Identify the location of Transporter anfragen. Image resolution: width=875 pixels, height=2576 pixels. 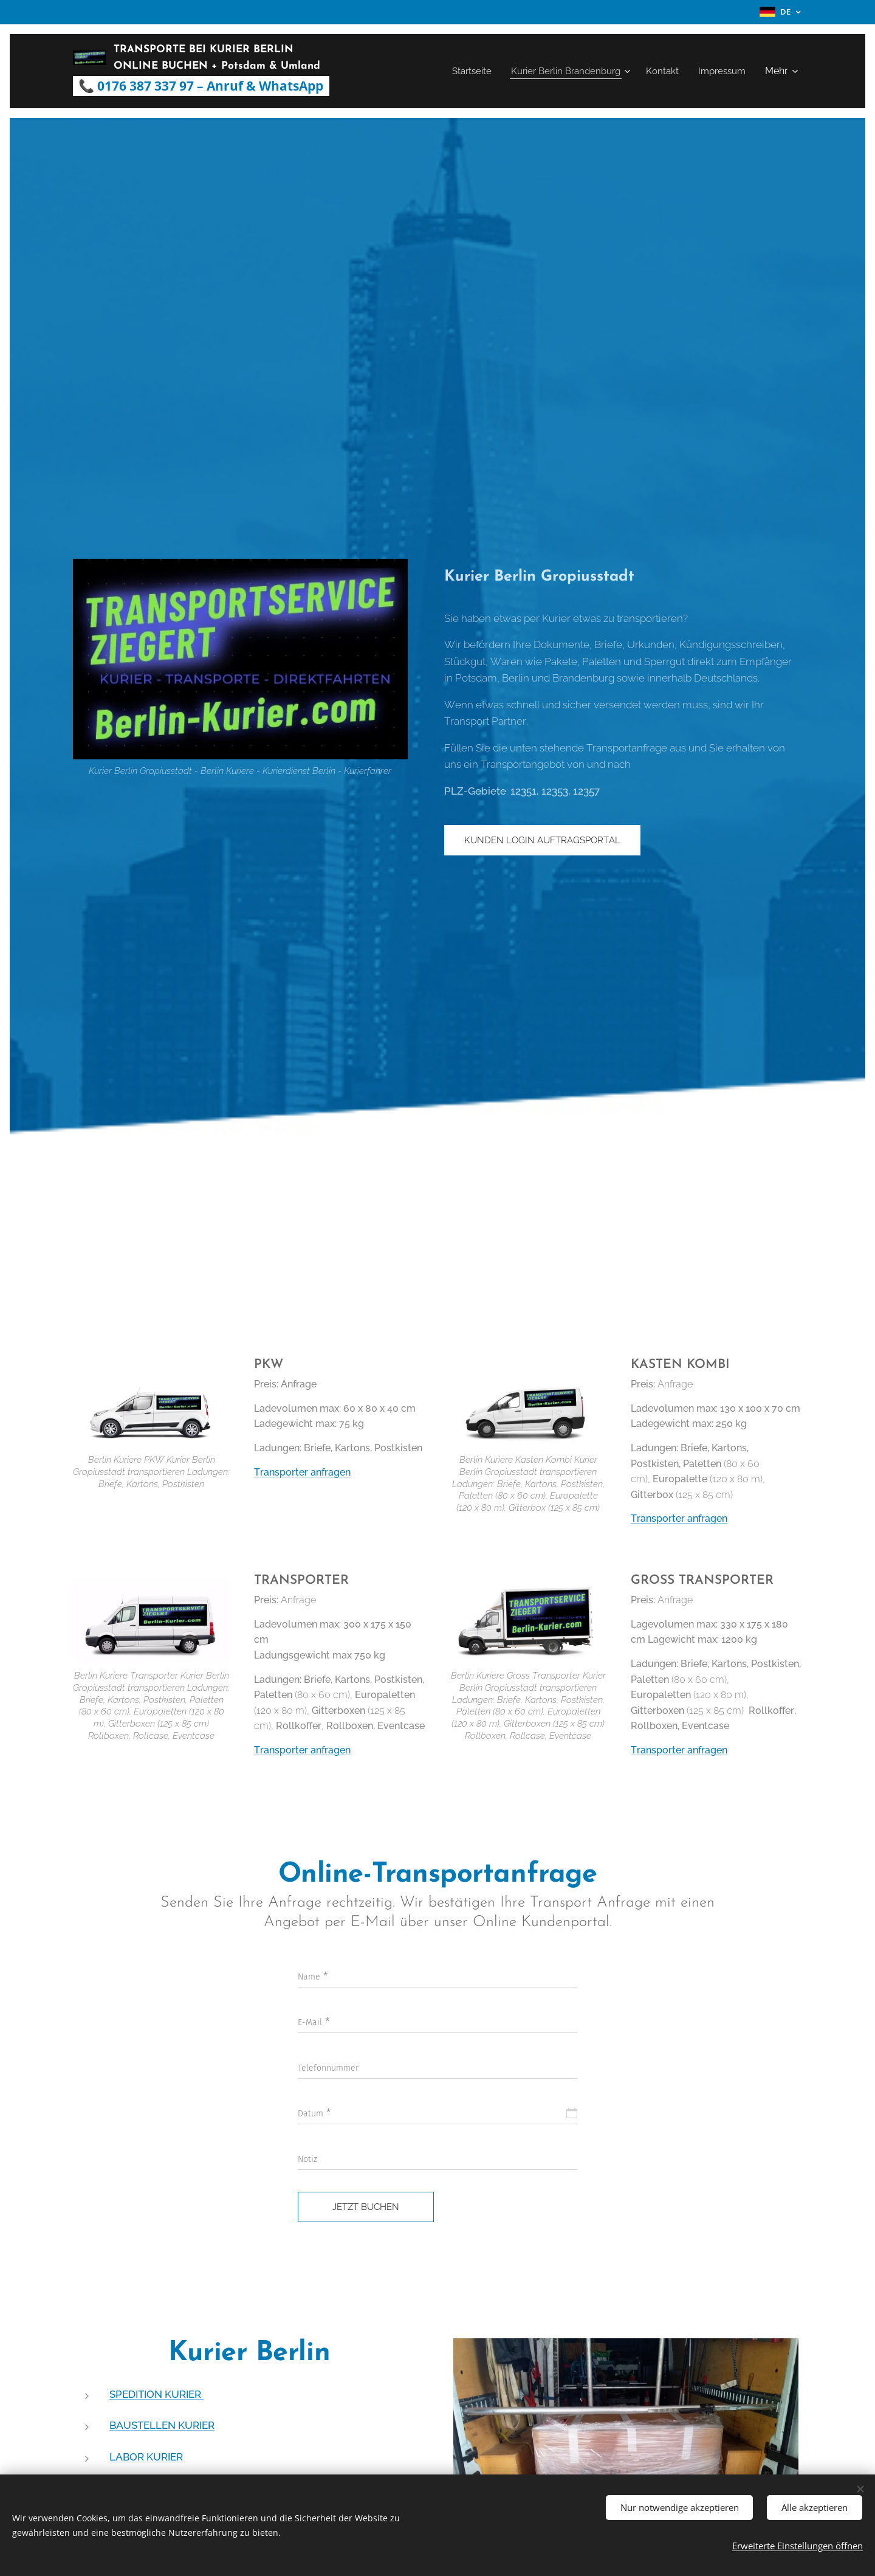
(302, 1471).